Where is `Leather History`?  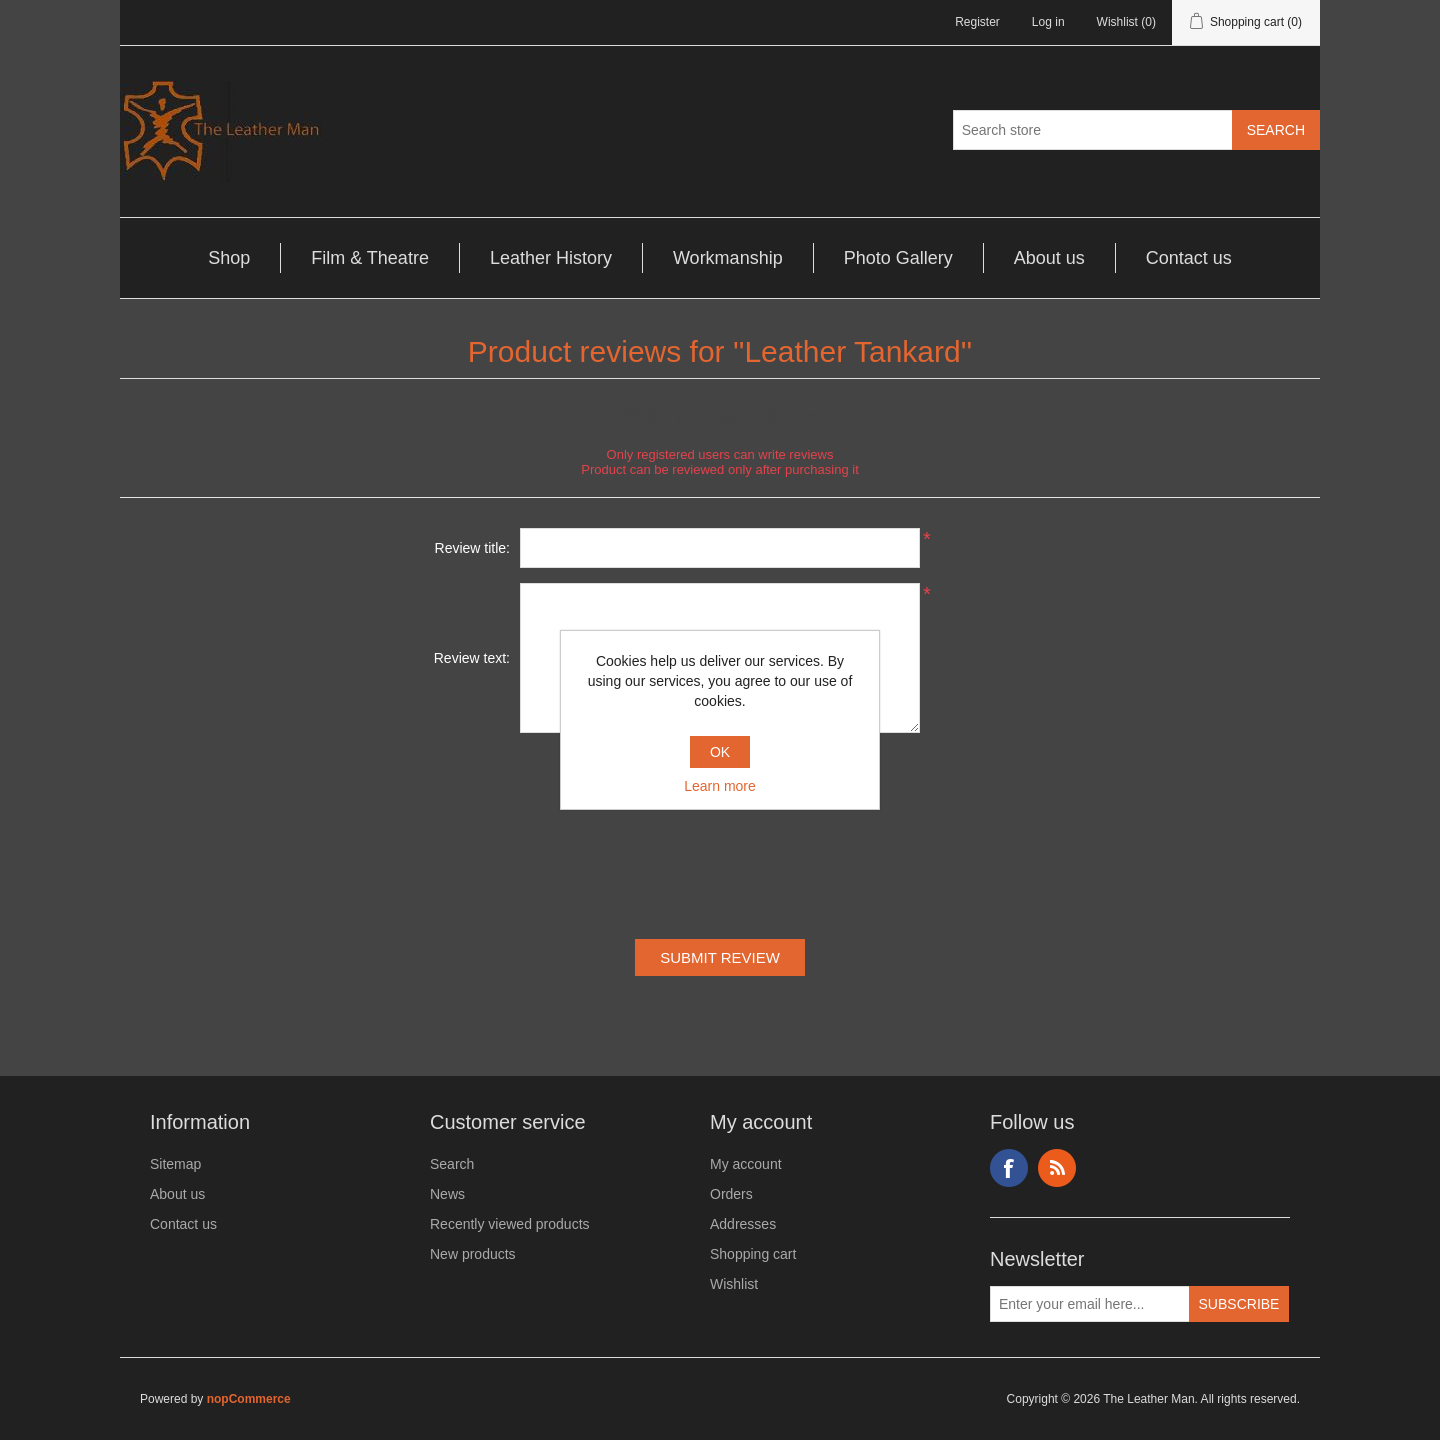
Leather History is located at coordinates (551, 258).